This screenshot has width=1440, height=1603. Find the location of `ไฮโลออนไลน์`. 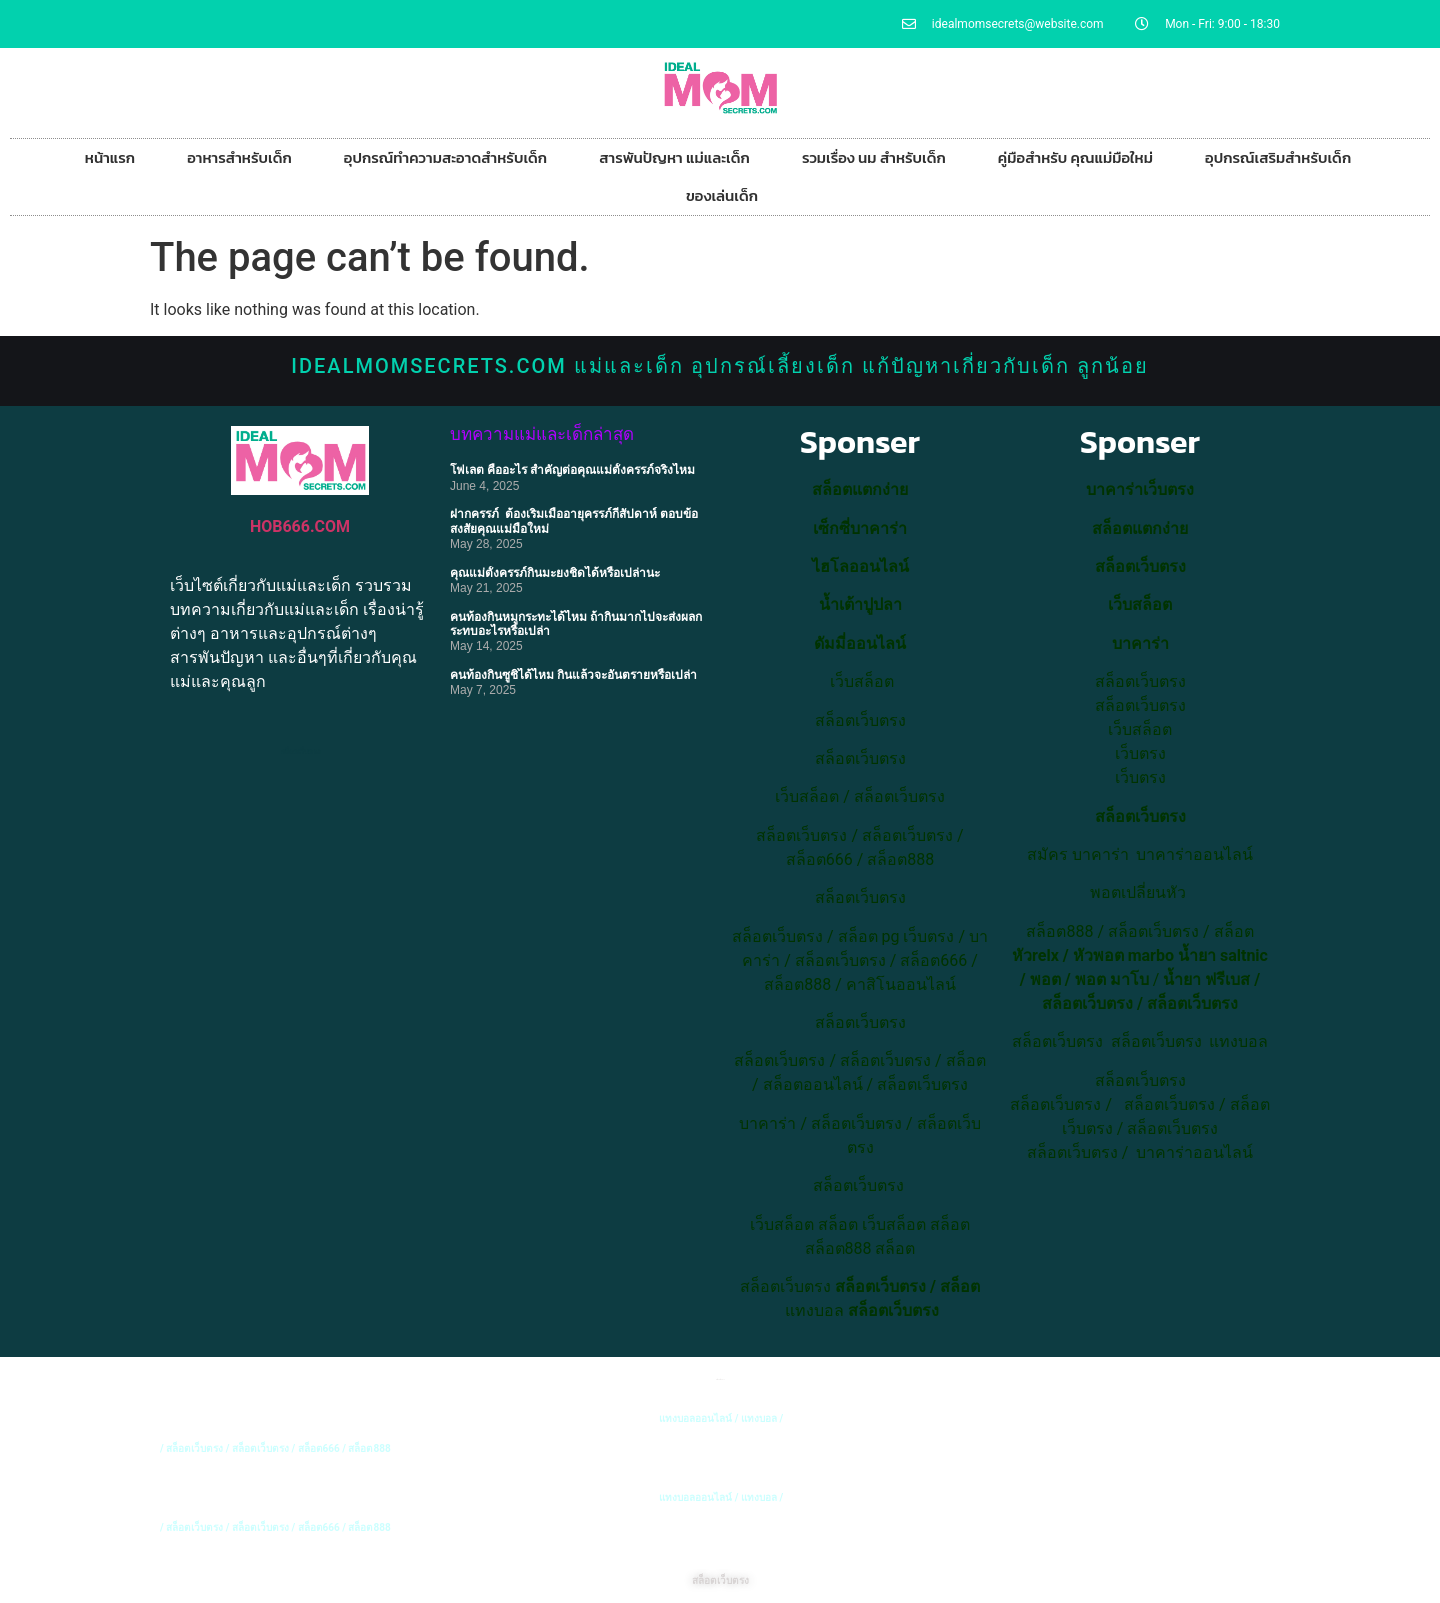

ไฮโลออนไลน์ is located at coordinates (860, 566).